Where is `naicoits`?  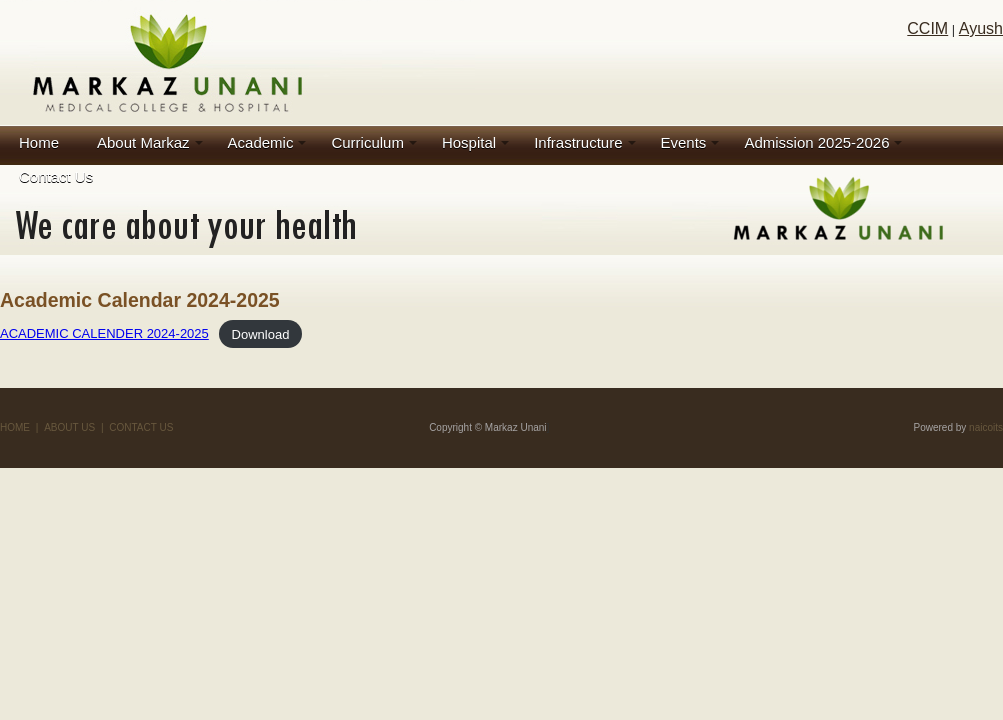
naicoits is located at coordinates (986, 427).